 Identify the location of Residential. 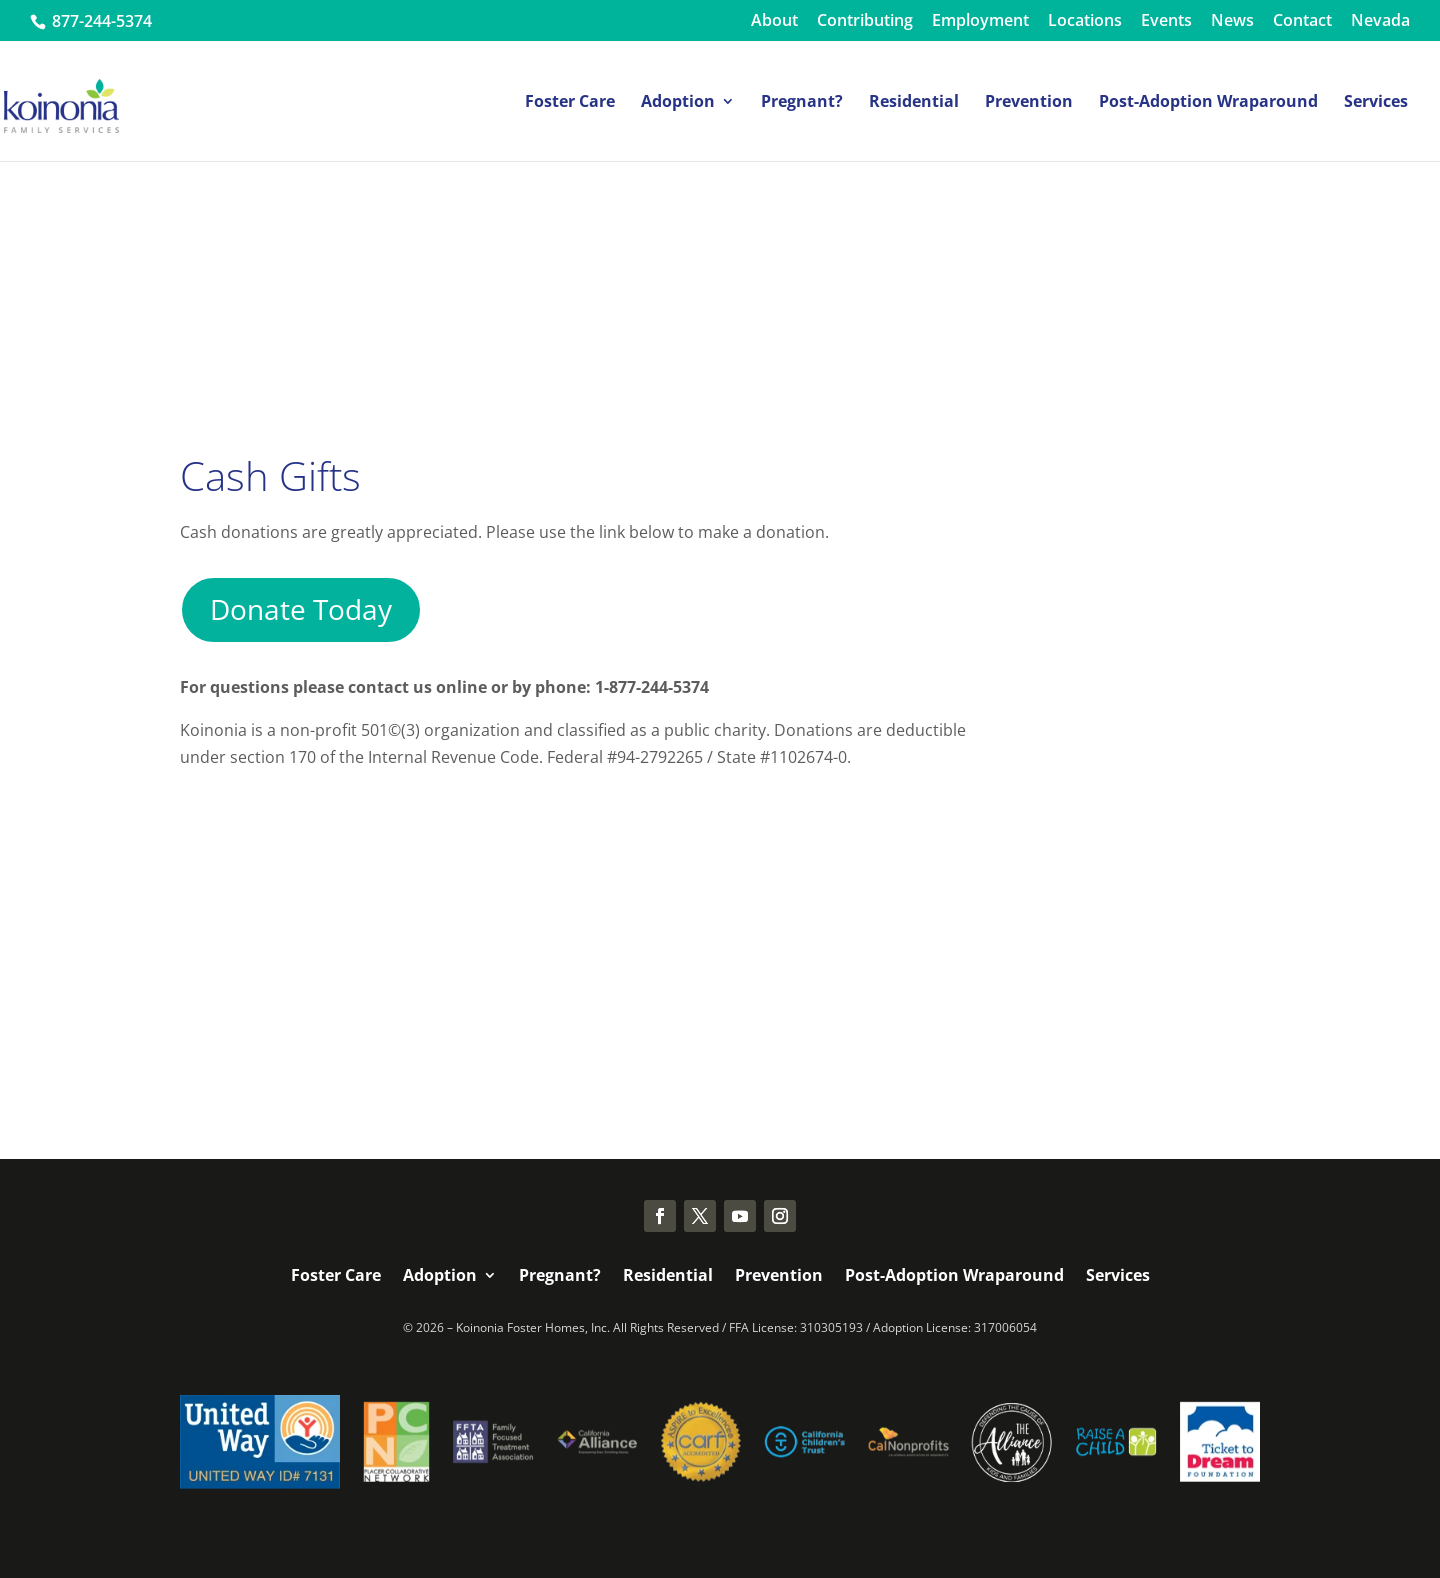
(914, 103).